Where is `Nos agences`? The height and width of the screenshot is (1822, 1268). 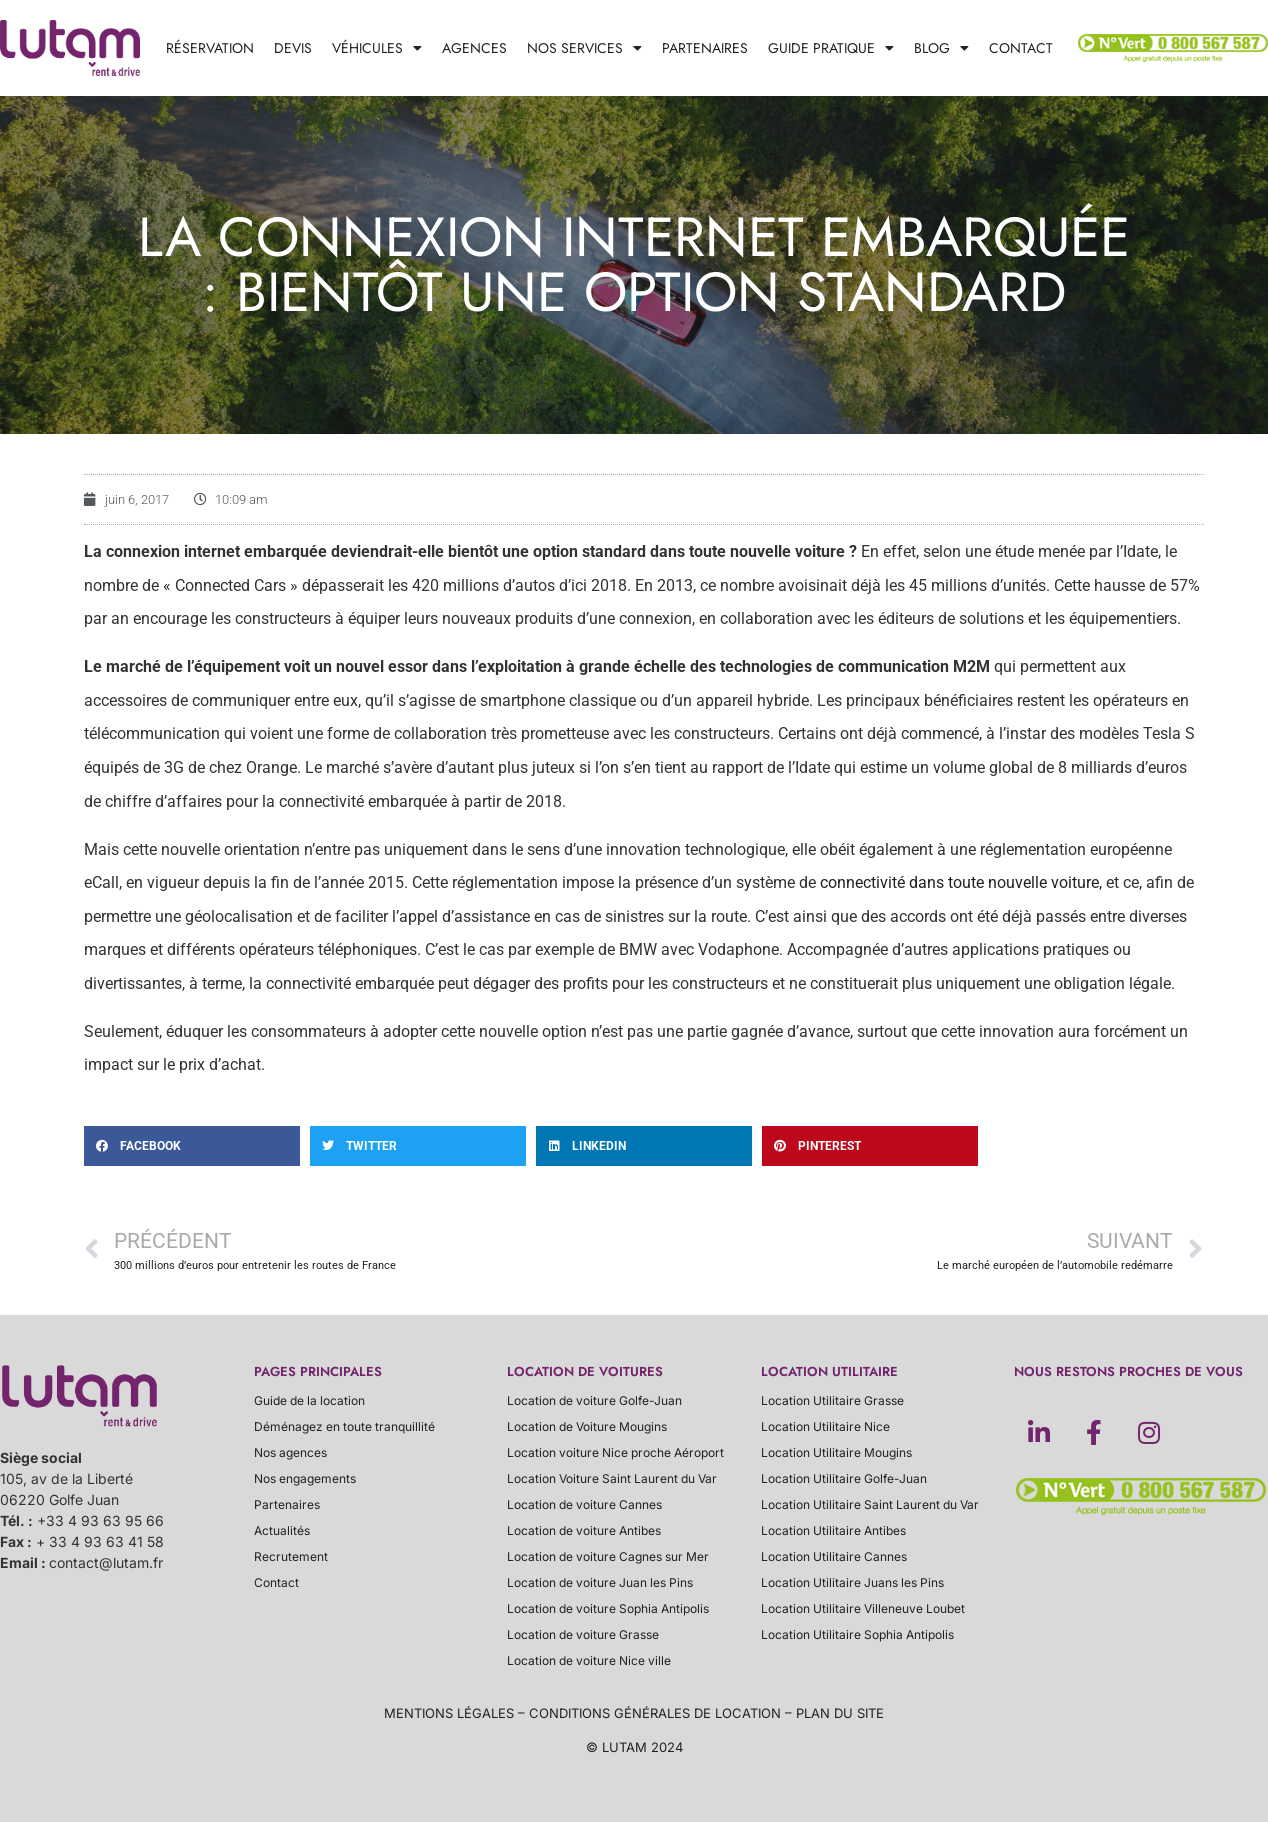 Nos agences is located at coordinates (290, 1452).